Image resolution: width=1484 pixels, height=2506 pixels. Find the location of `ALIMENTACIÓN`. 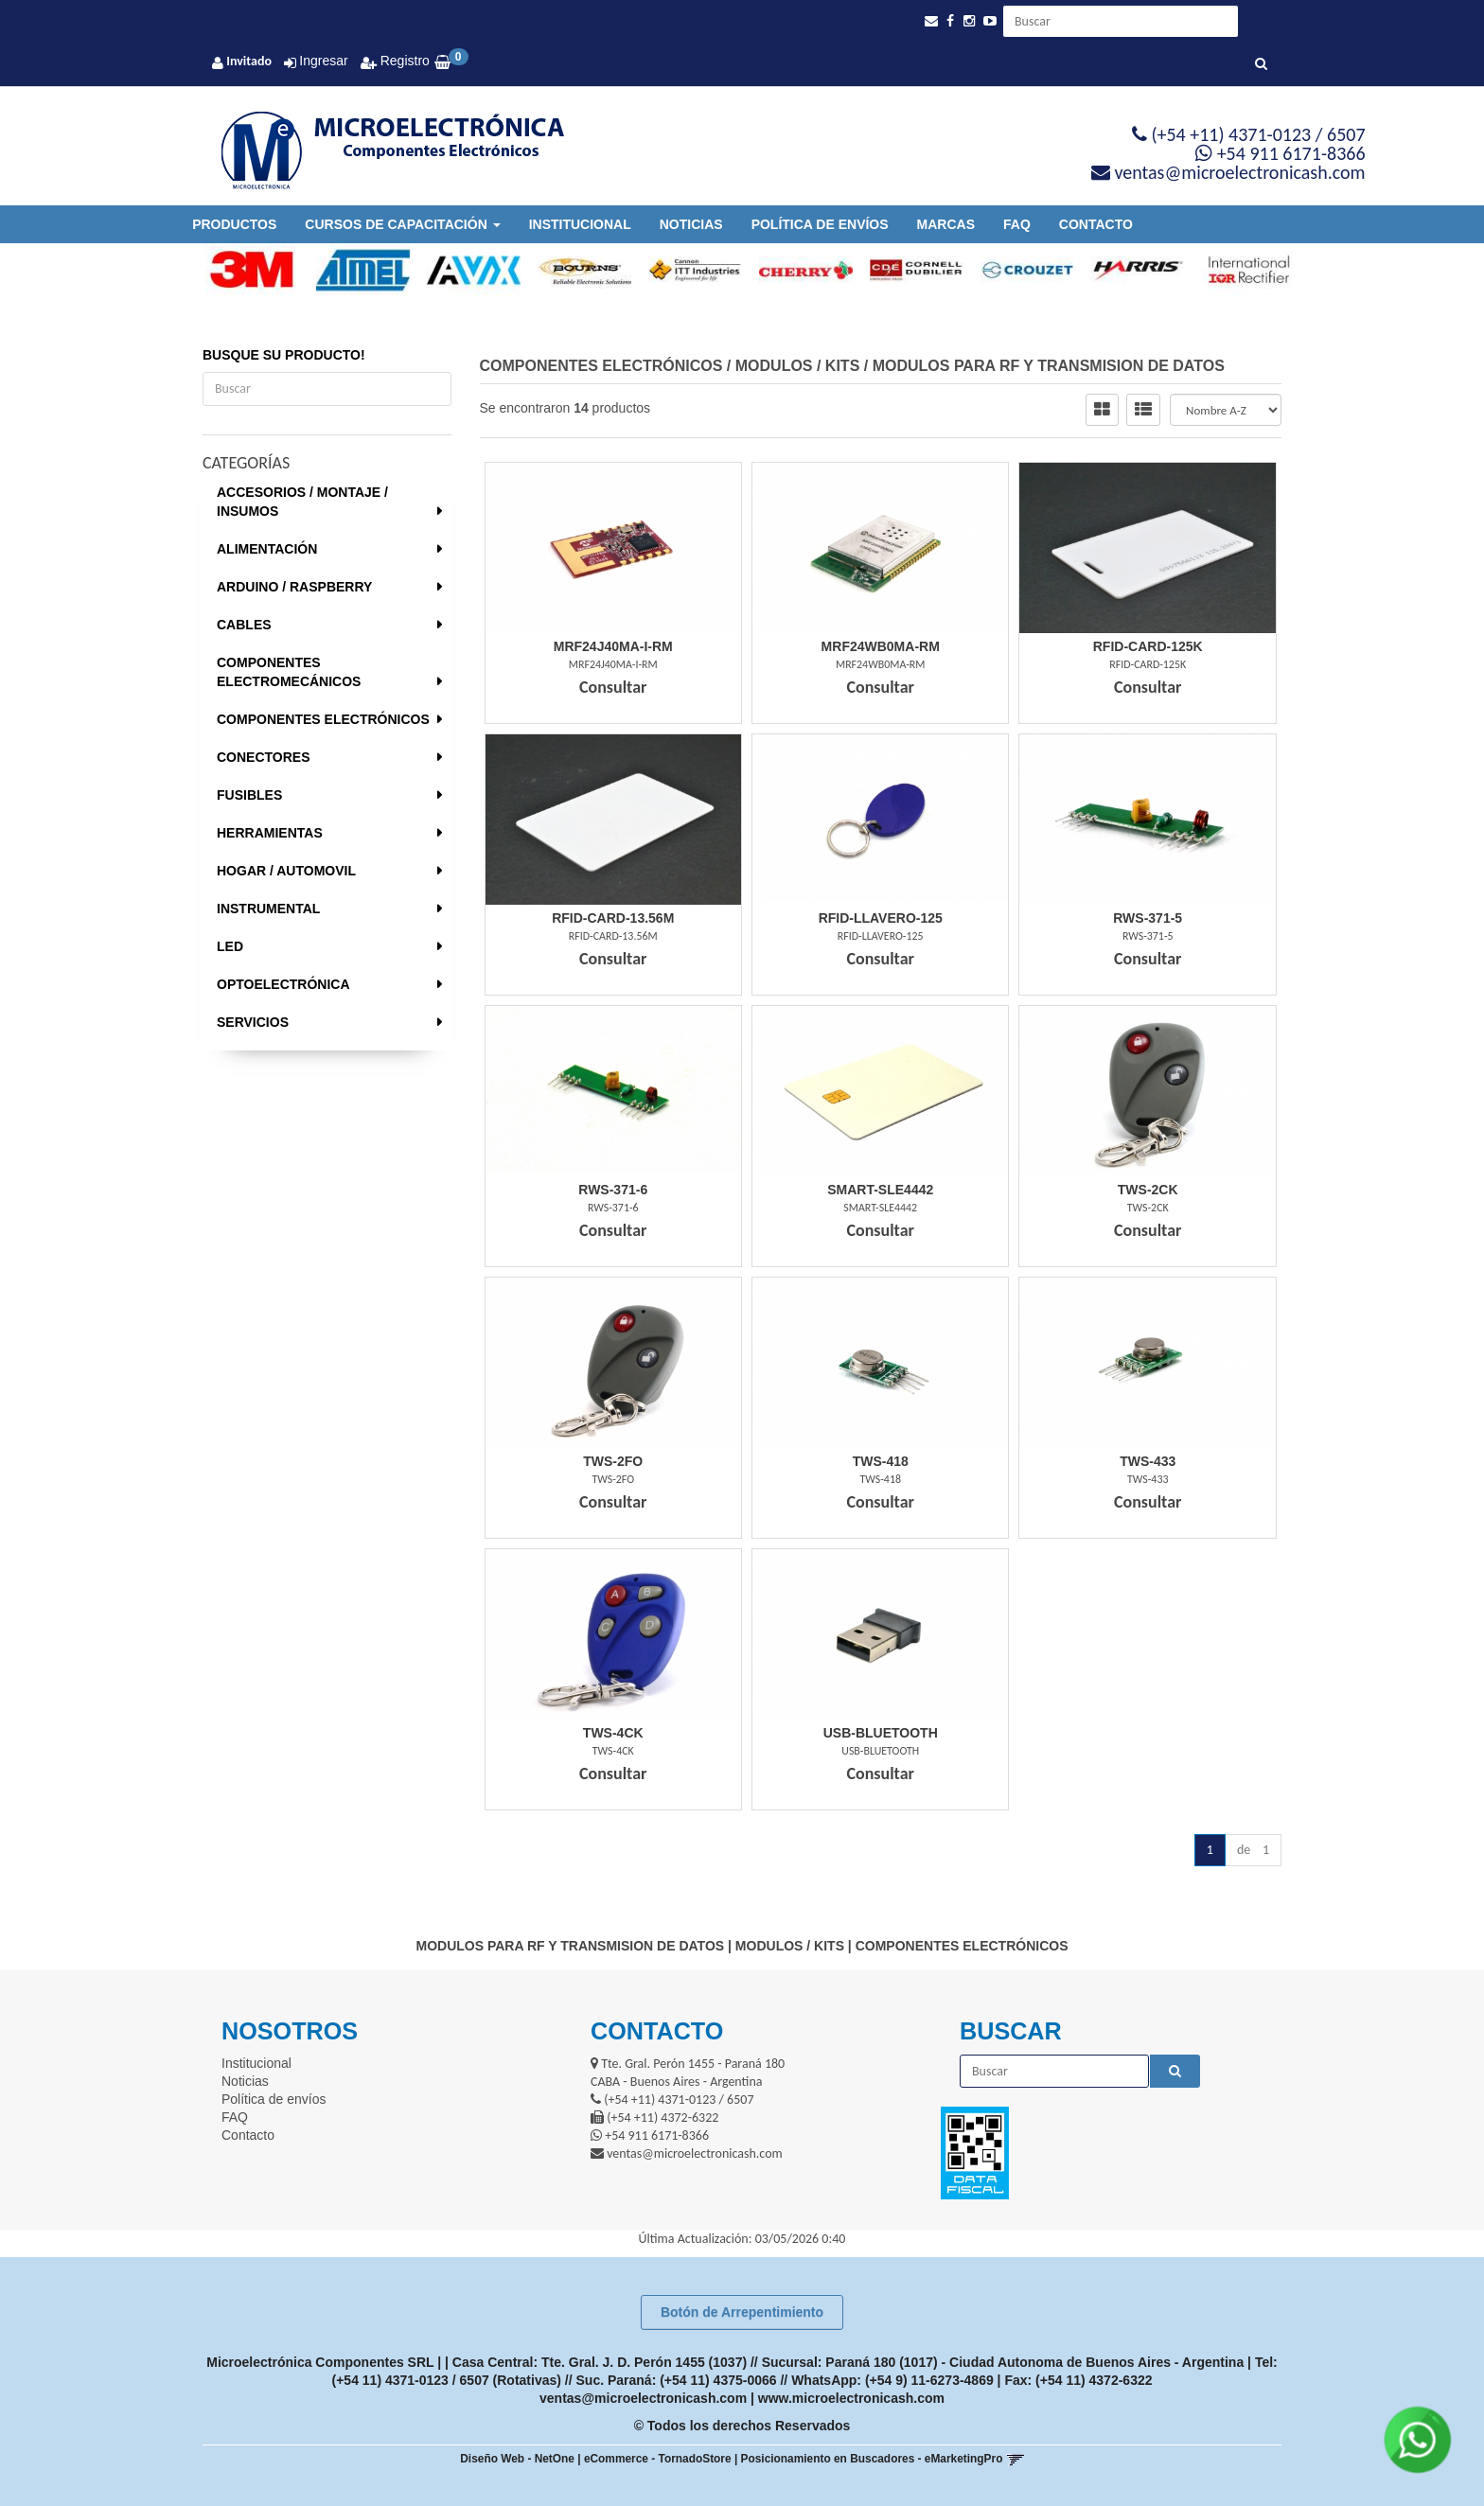

ALIMENTACIÓN is located at coordinates (267, 548).